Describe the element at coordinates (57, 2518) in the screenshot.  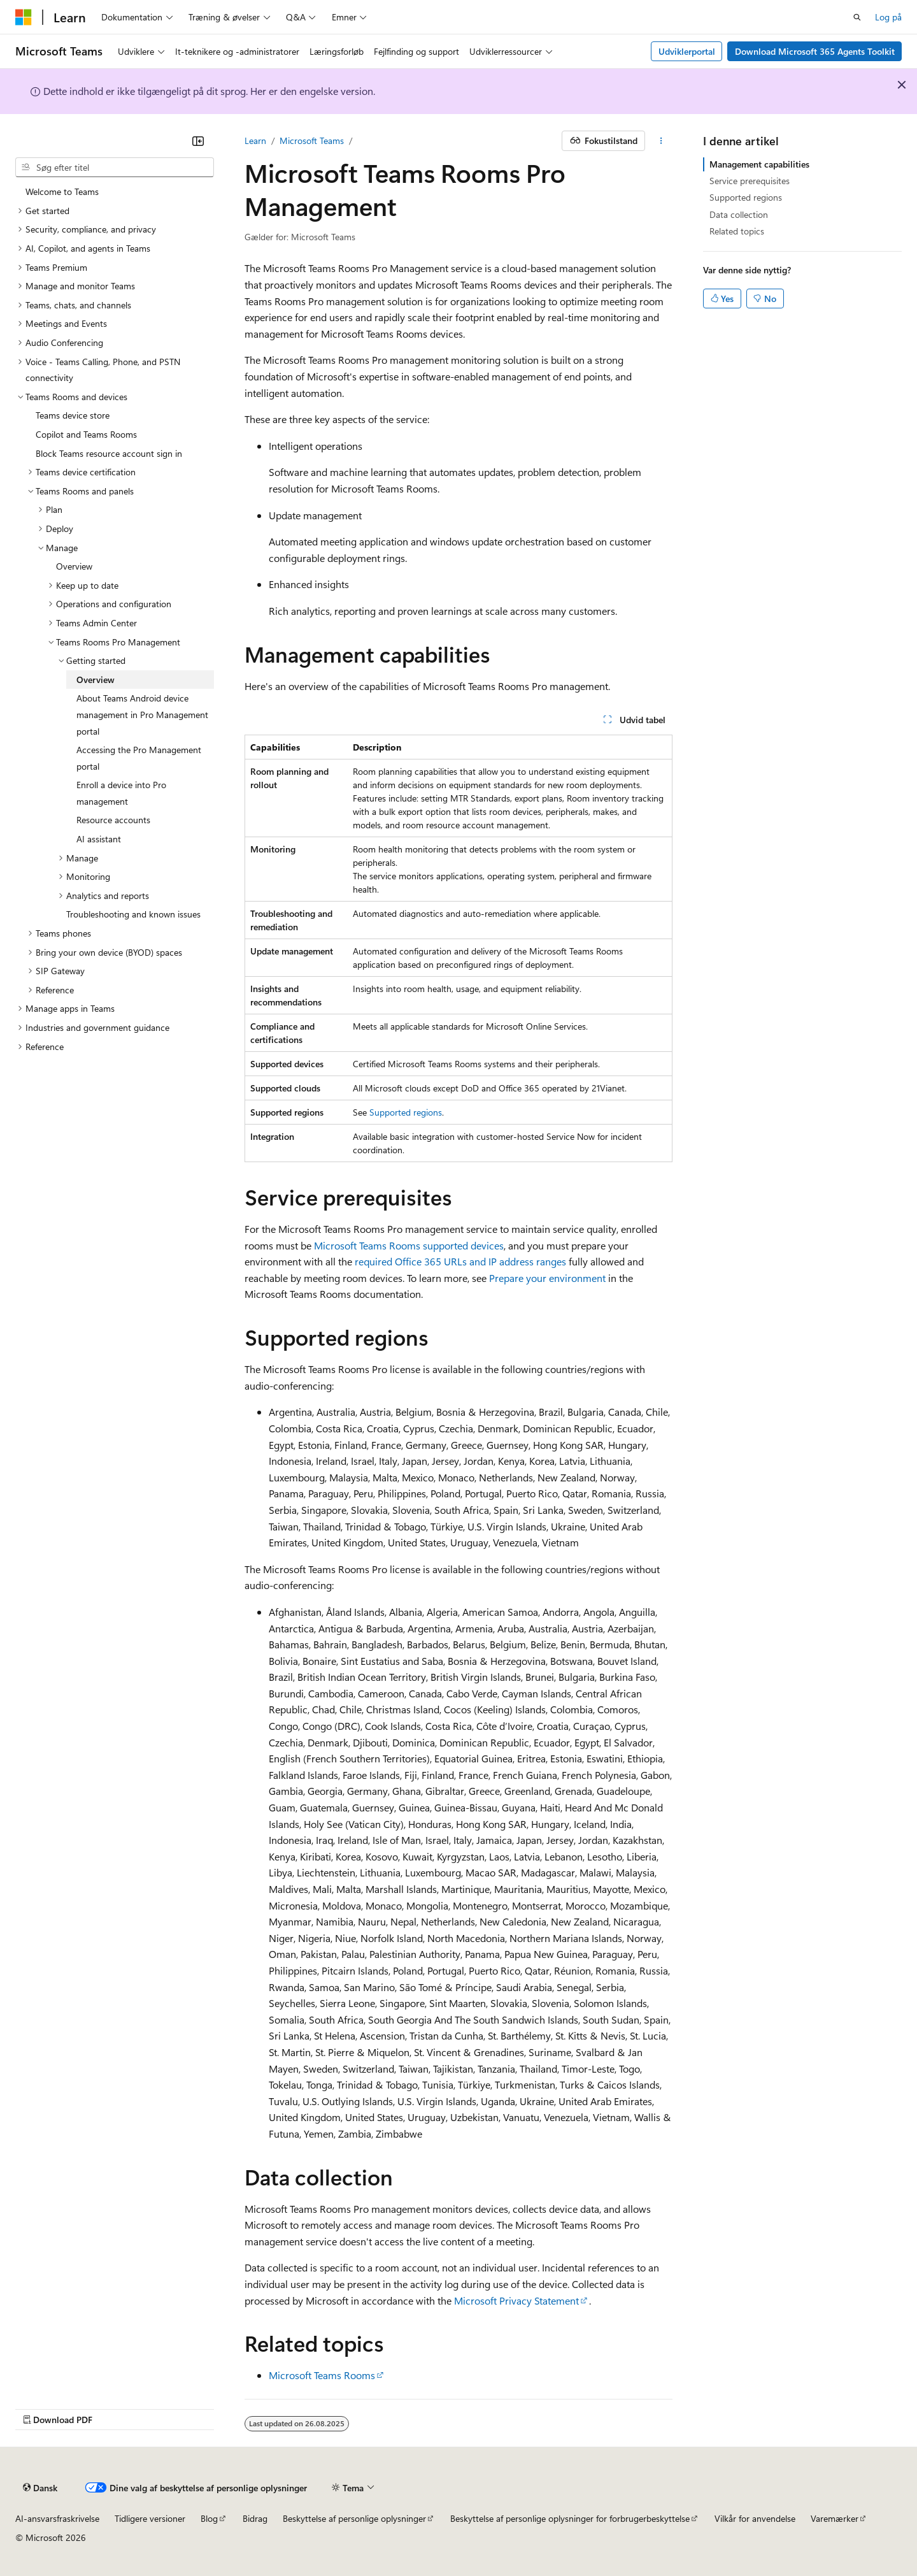
I see `AI-ansvarsfraskrivelse` at that location.